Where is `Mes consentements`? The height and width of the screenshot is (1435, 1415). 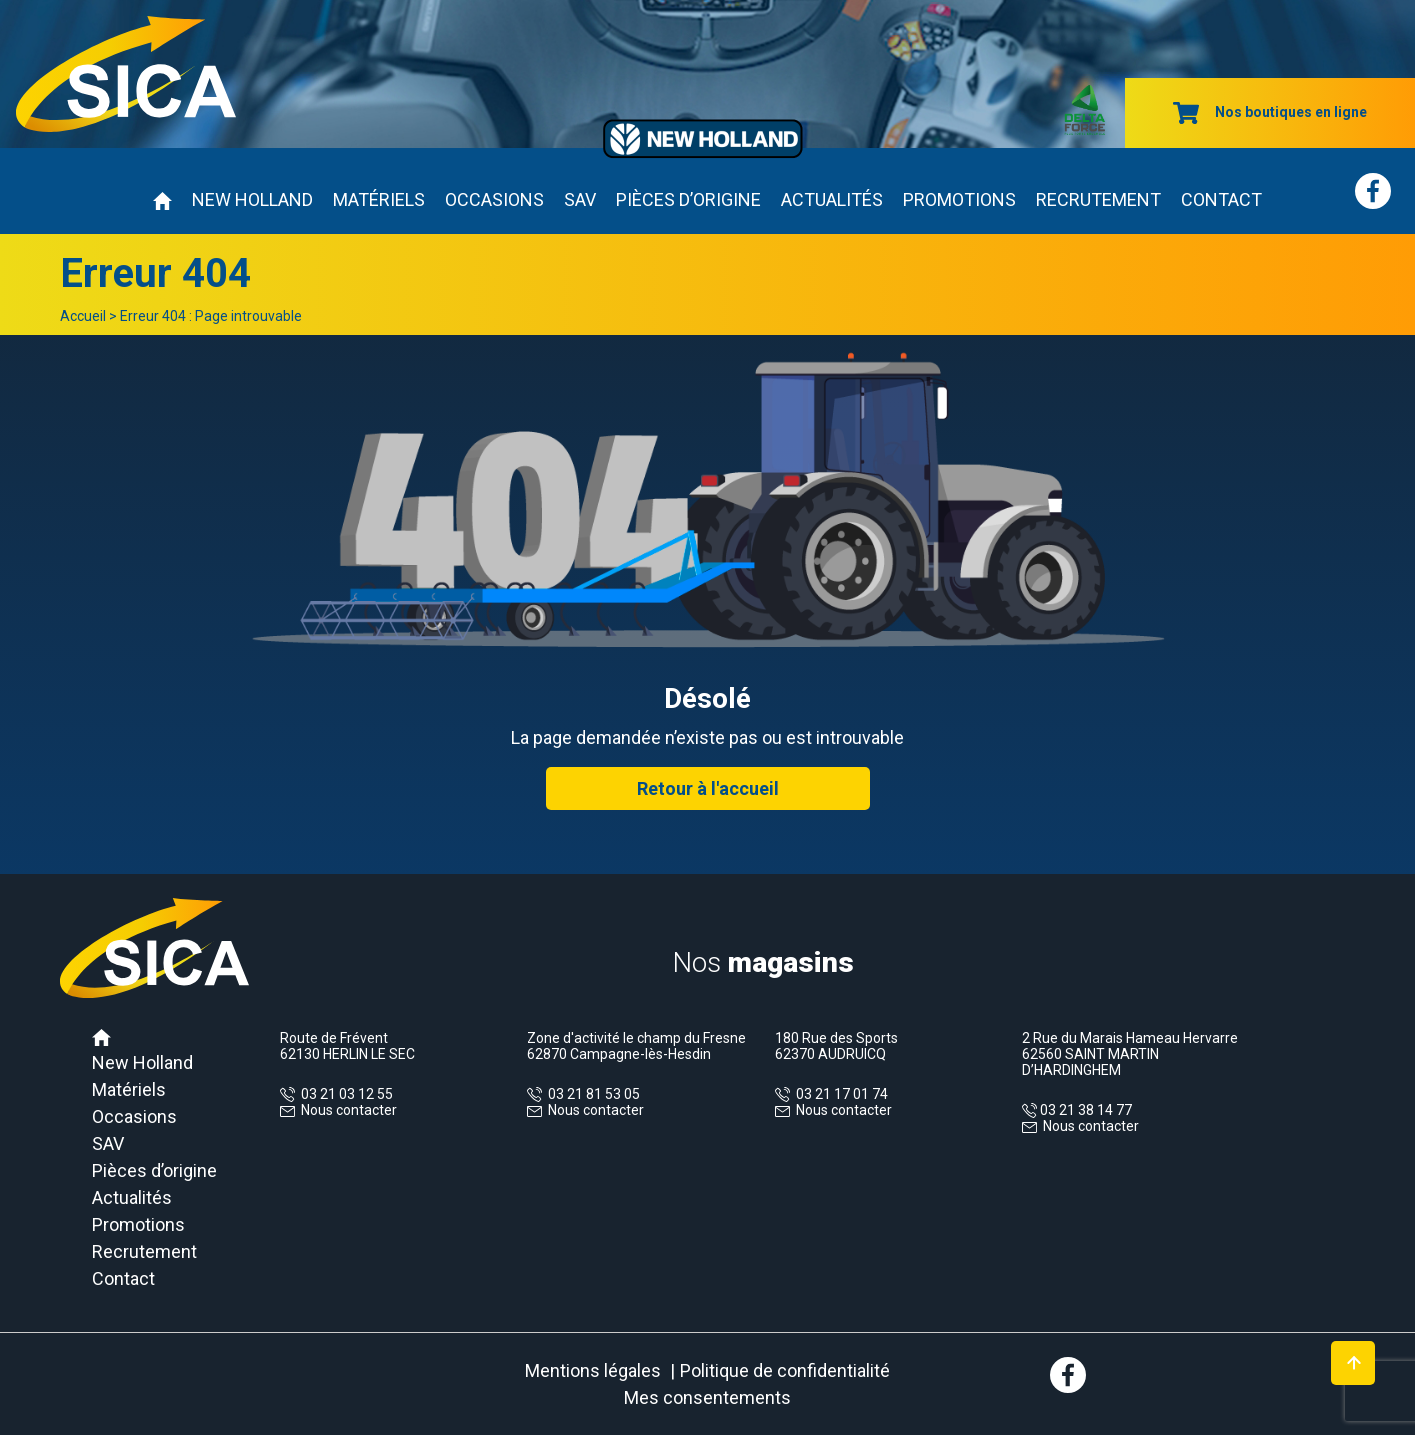 Mes consentements is located at coordinates (707, 1397).